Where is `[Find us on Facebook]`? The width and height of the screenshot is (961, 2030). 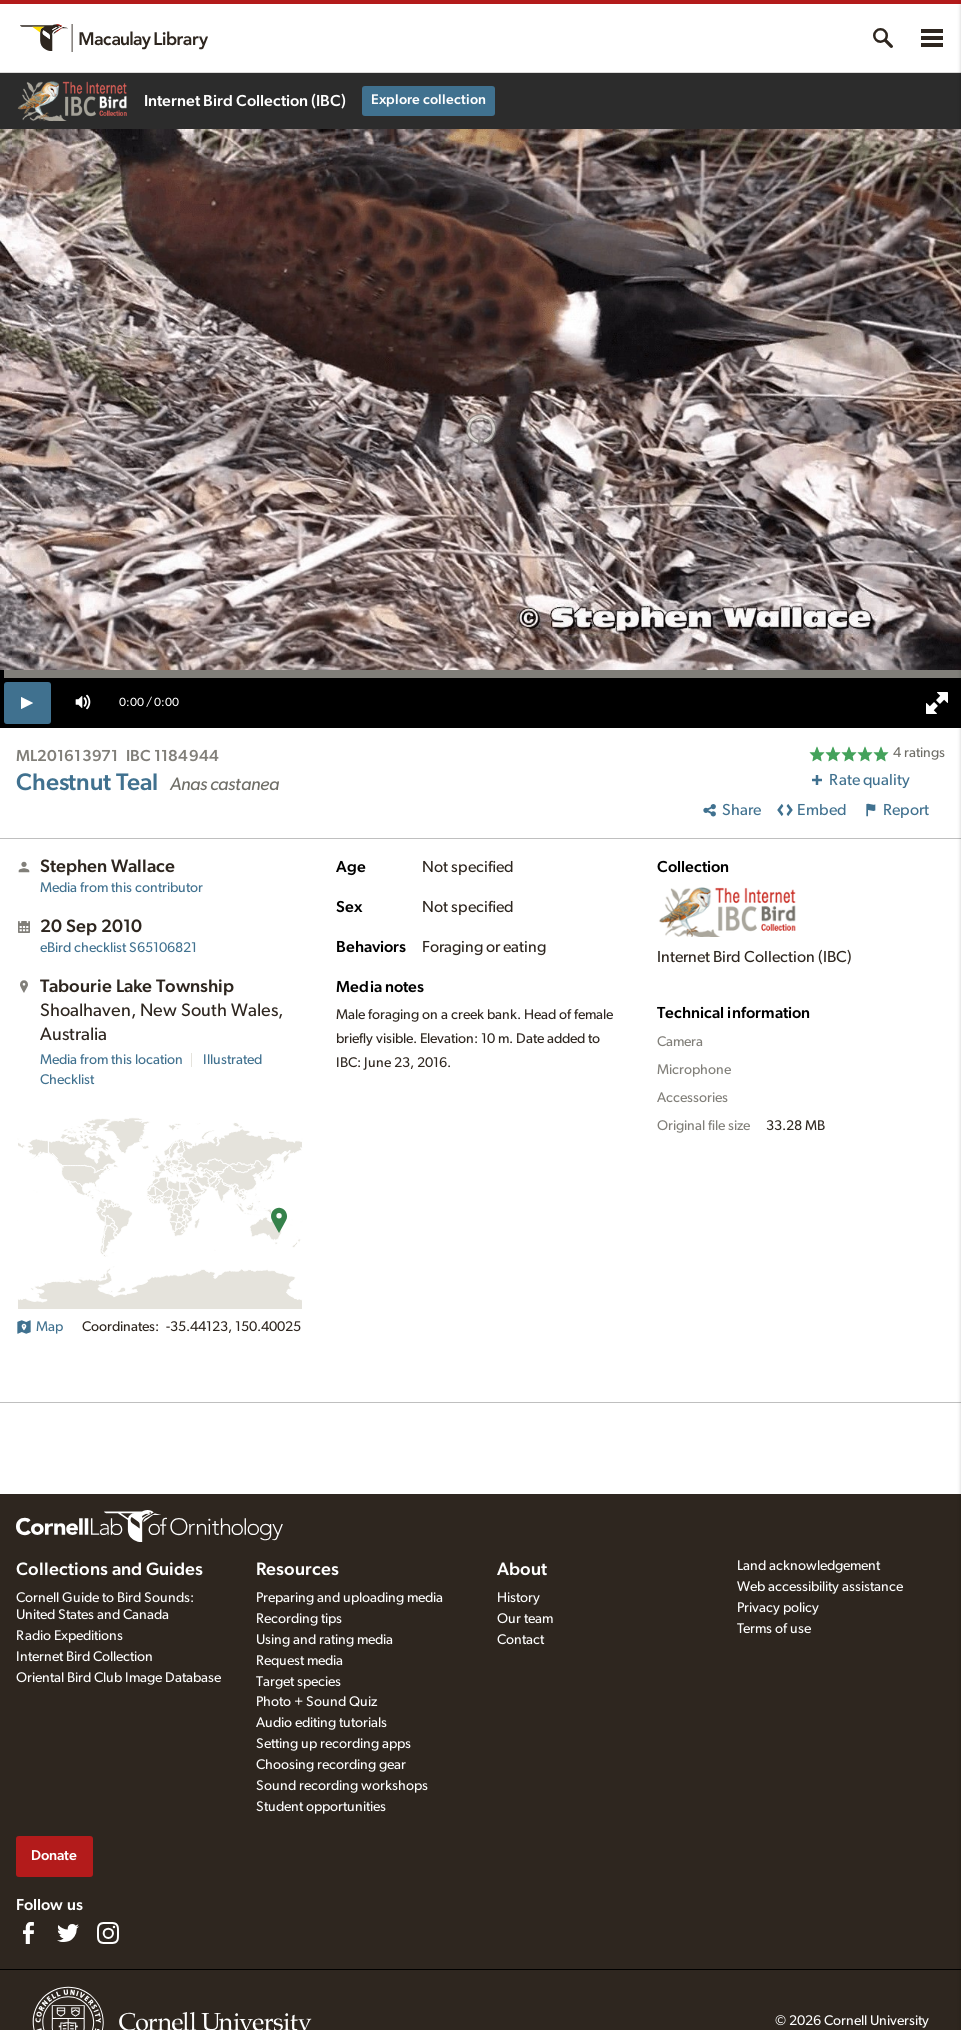
[Find us on Facebook] is located at coordinates (28, 1933).